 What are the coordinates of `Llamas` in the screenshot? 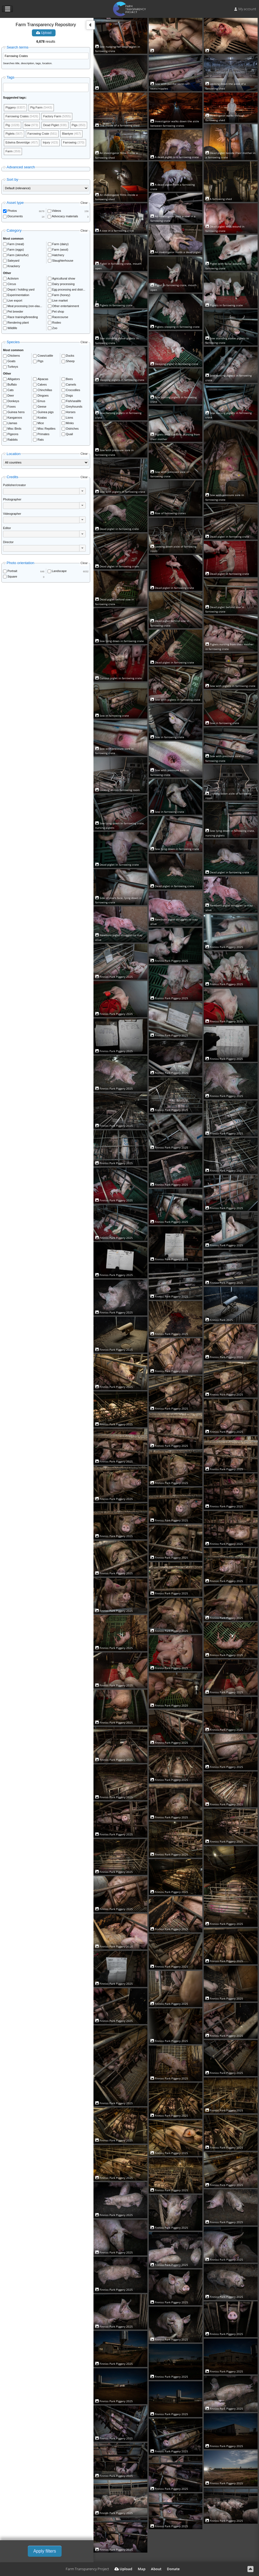 It's located at (12, 423).